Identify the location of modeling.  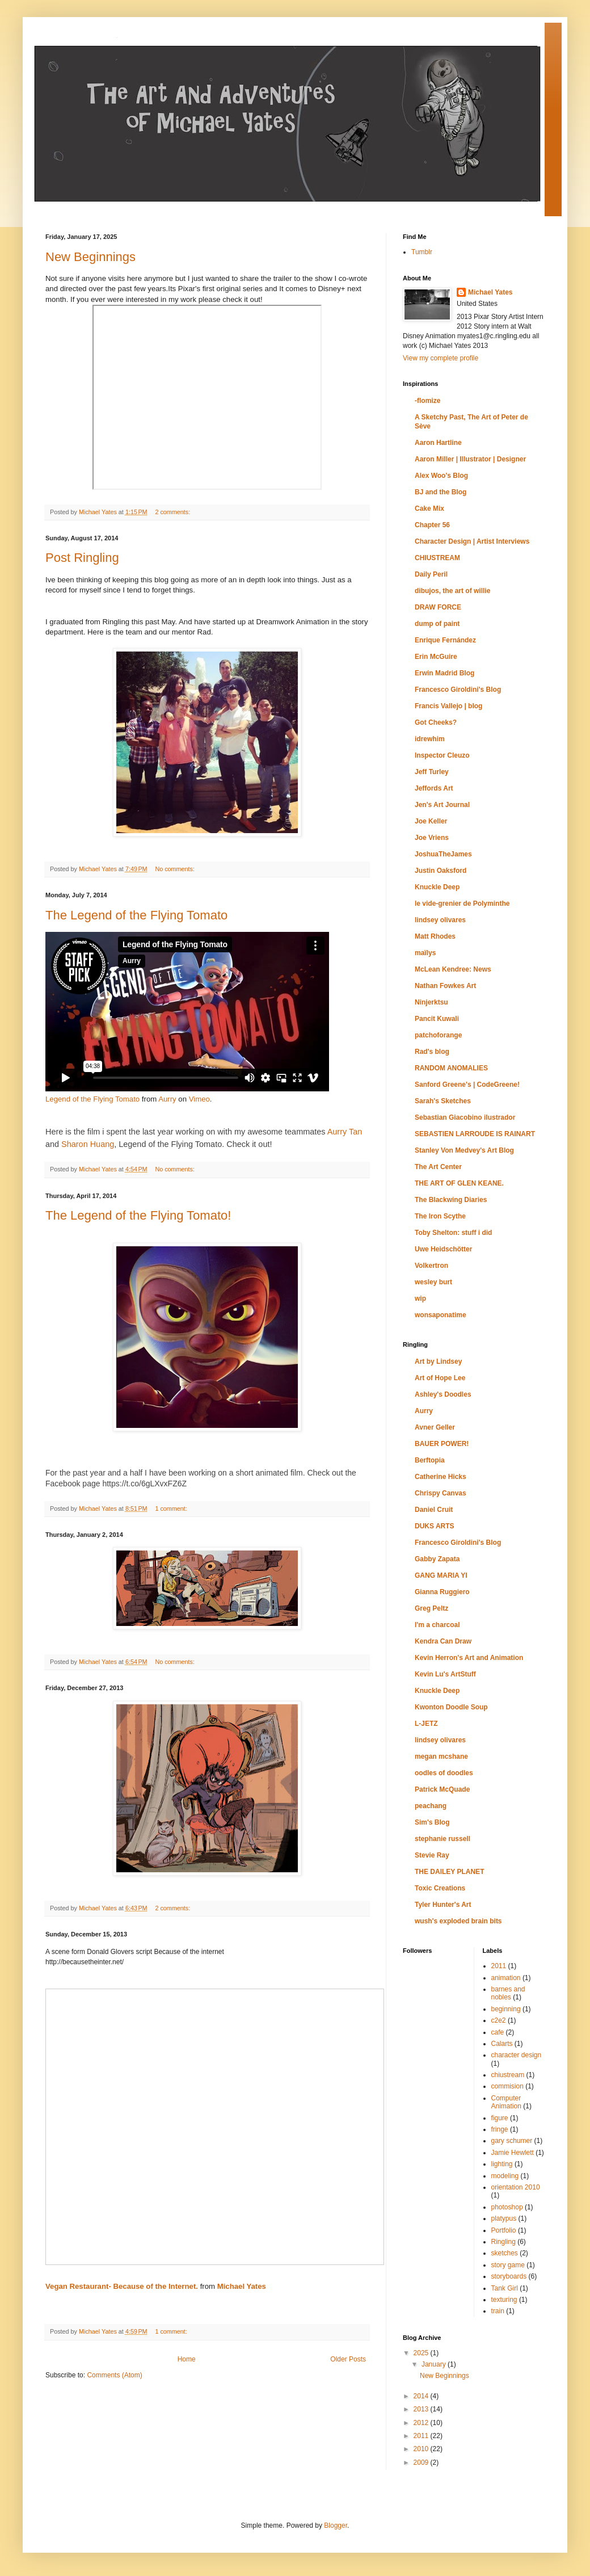
(505, 2176).